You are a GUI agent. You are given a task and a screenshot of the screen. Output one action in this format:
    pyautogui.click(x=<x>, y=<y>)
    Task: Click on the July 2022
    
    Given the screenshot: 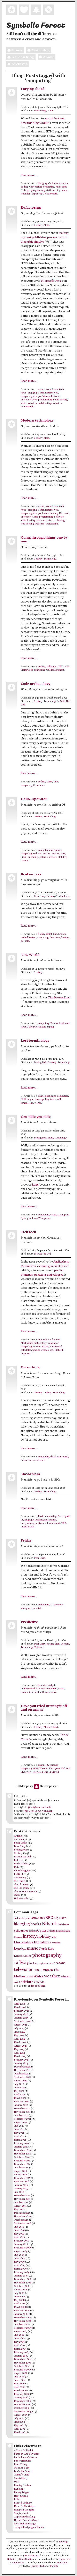 What is the action you would take?
    pyautogui.click(x=19, y=2084)
    